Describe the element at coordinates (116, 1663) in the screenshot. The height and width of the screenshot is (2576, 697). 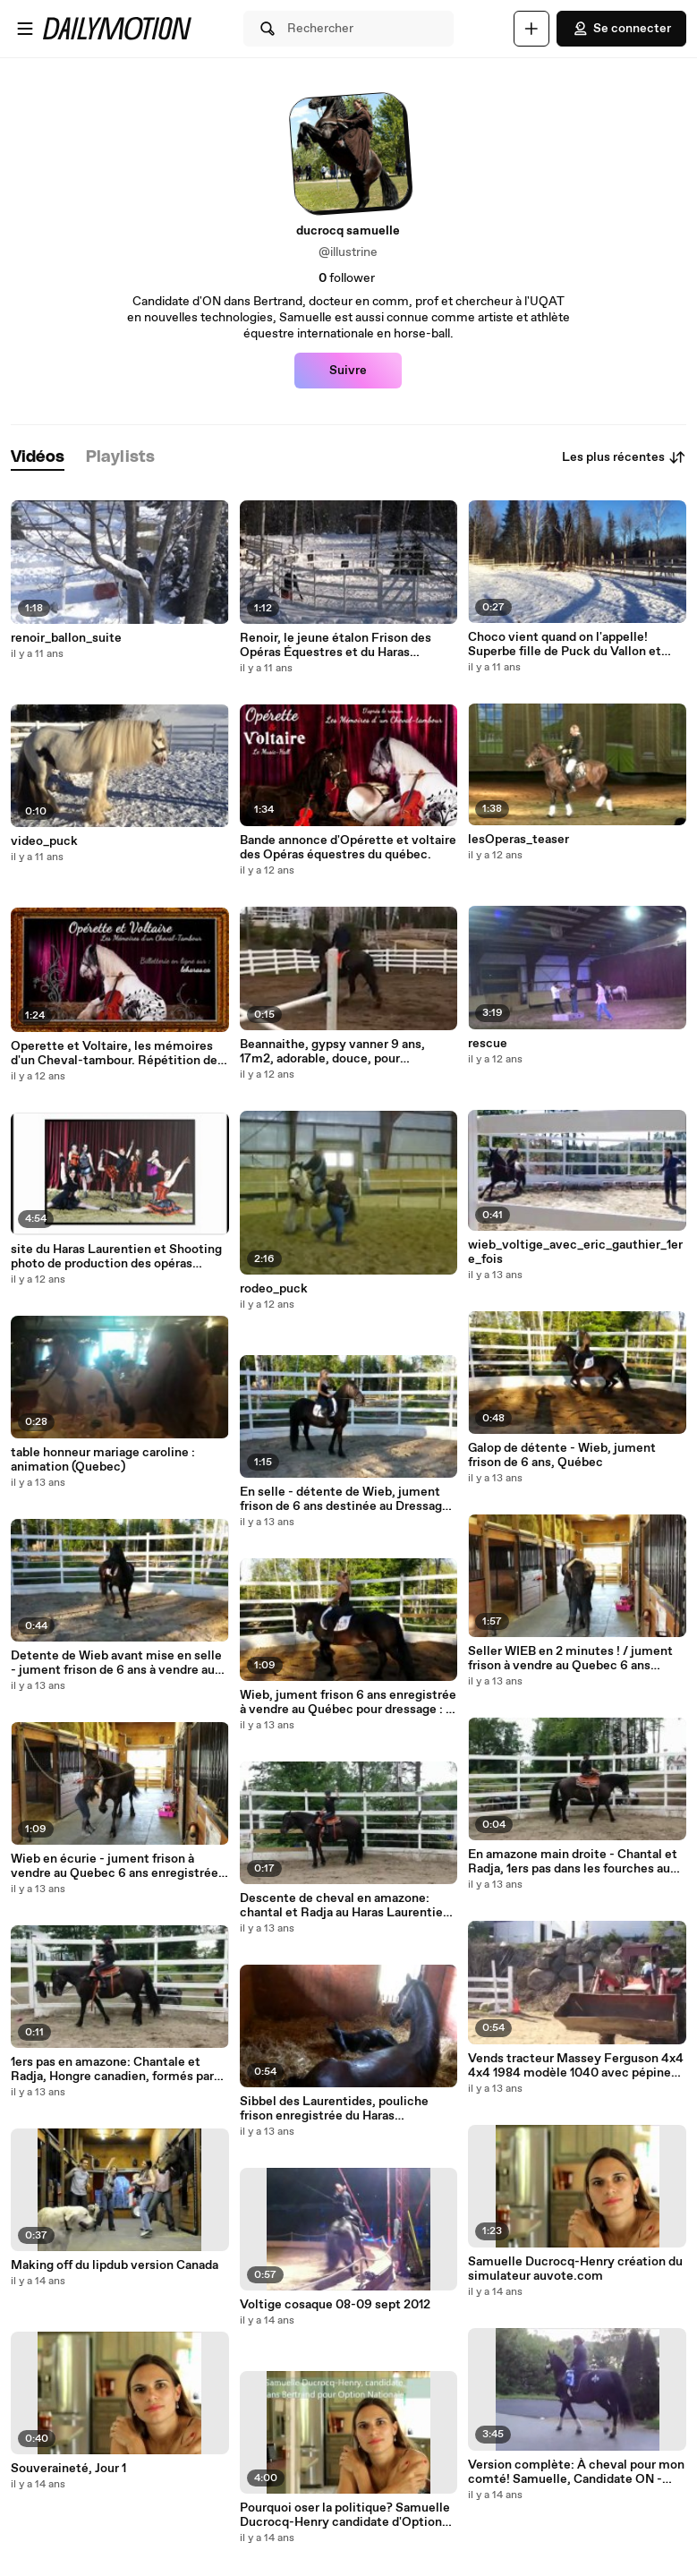
I see `Detente de Wieb avant mise en selle - jument frison de 6 ans à vendre au Québec ; la detente` at that location.